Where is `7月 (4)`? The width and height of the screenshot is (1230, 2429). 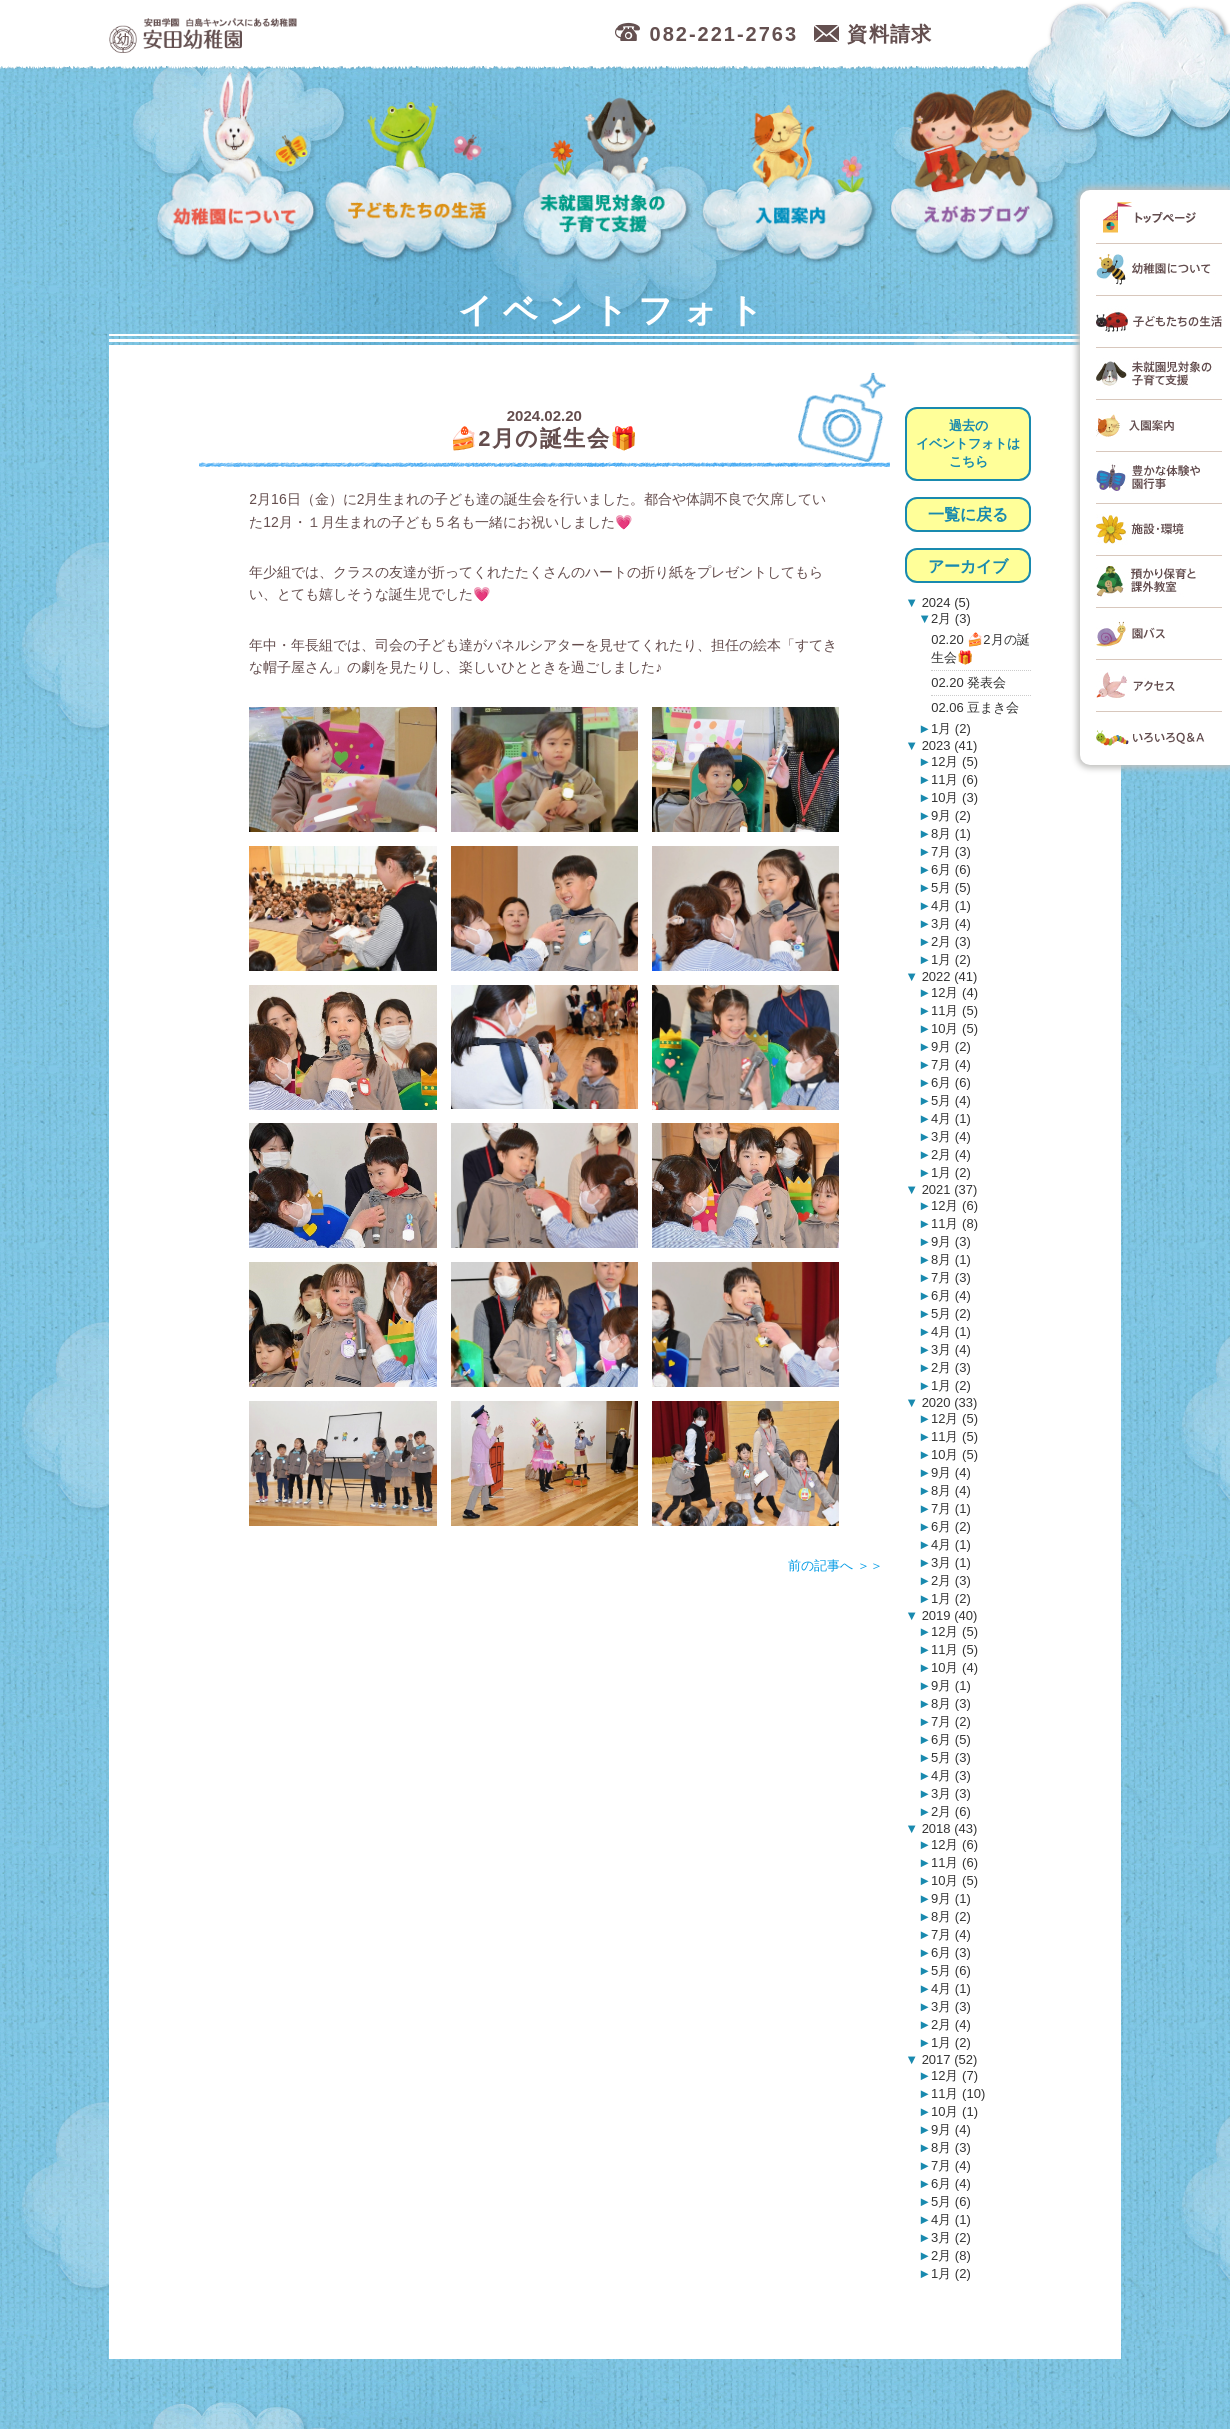
7月 (4) is located at coordinates (951, 1064).